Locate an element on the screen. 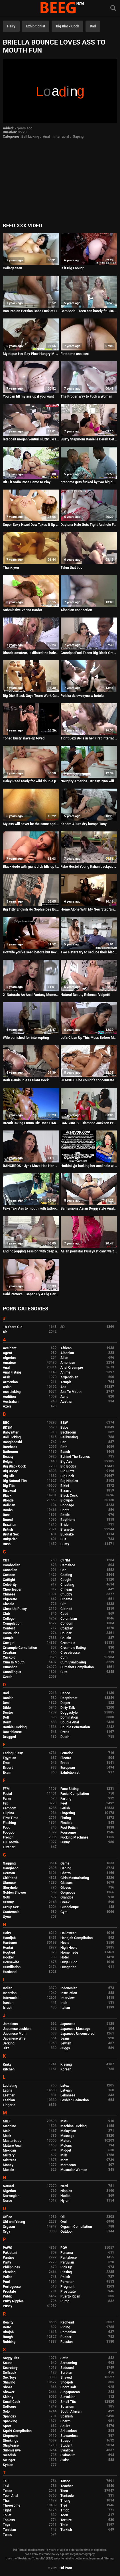 The width and height of the screenshot is (120, 2576). Anime is located at coordinates (65, 1372).